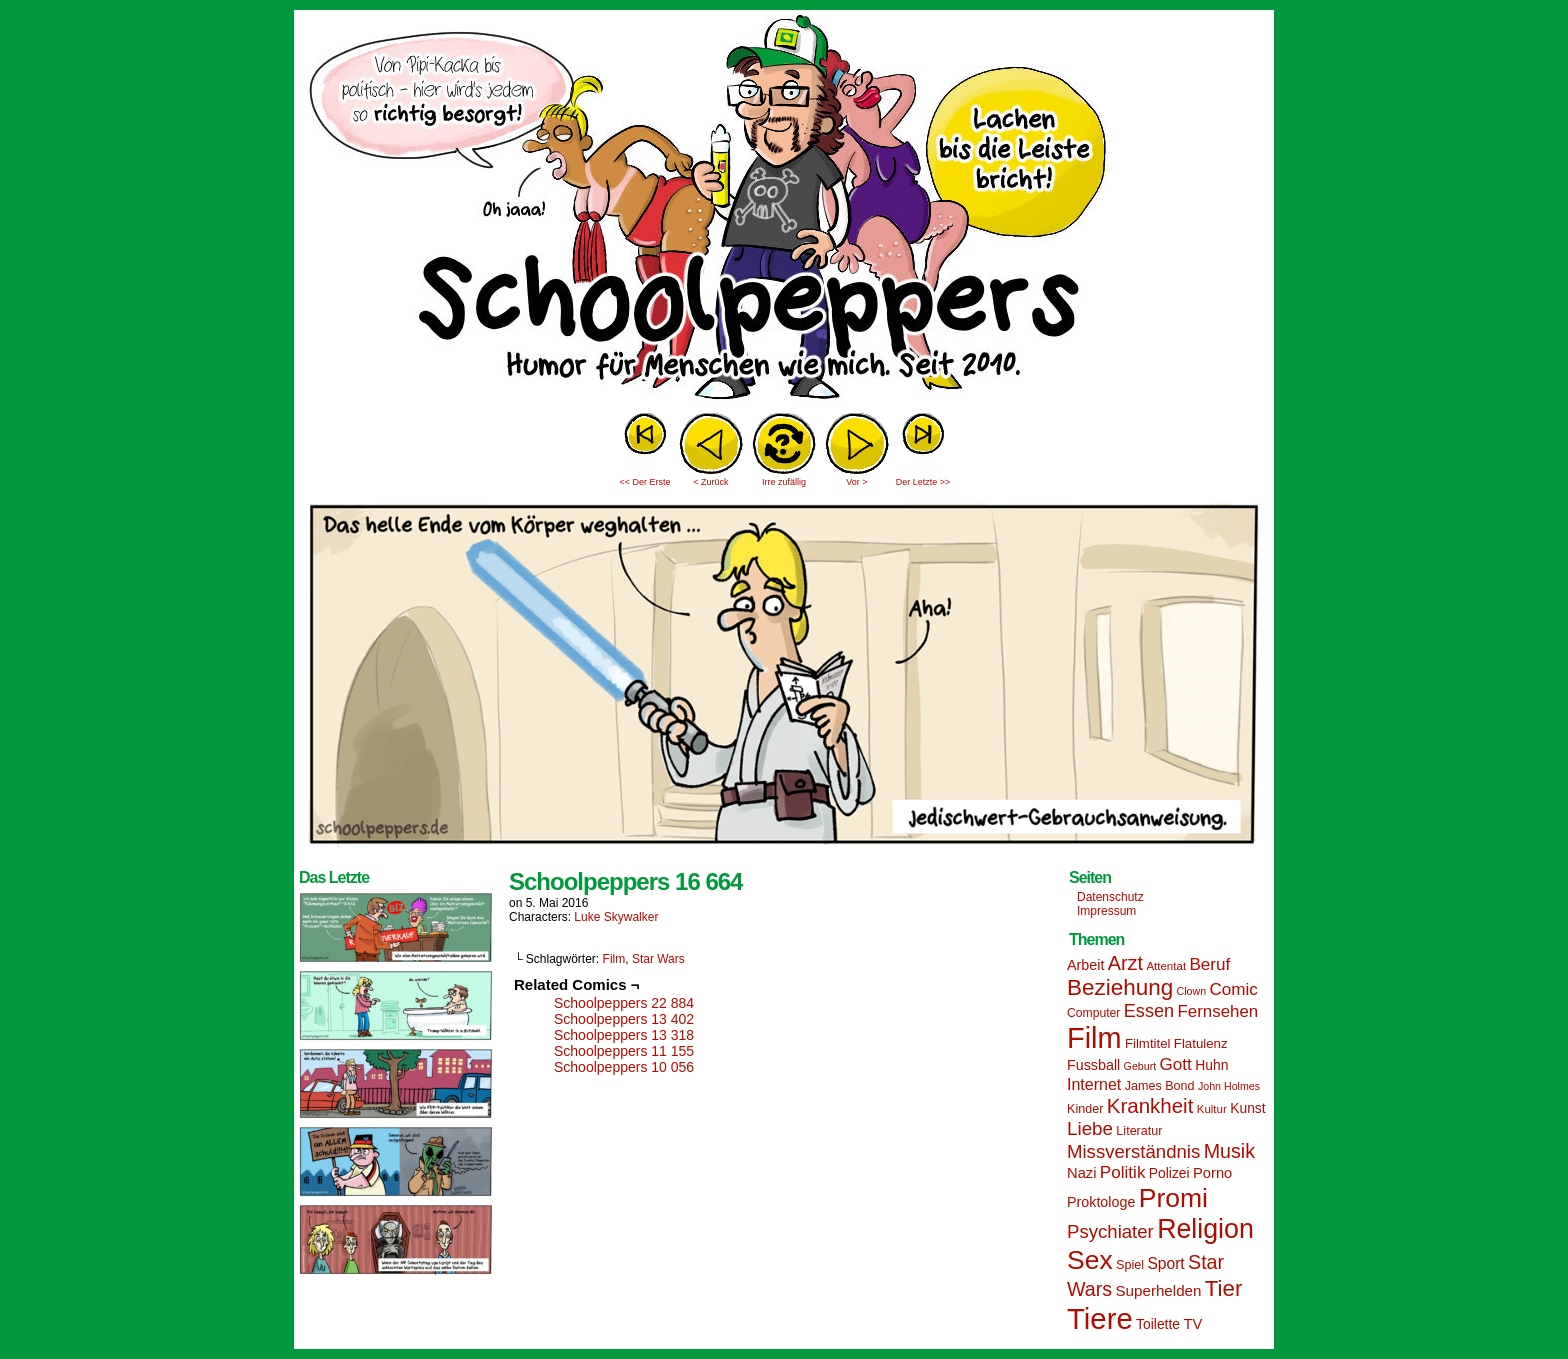  What do you see at coordinates (923, 482) in the screenshot?
I see `Der Letzte >>` at bounding box center [923, 482].